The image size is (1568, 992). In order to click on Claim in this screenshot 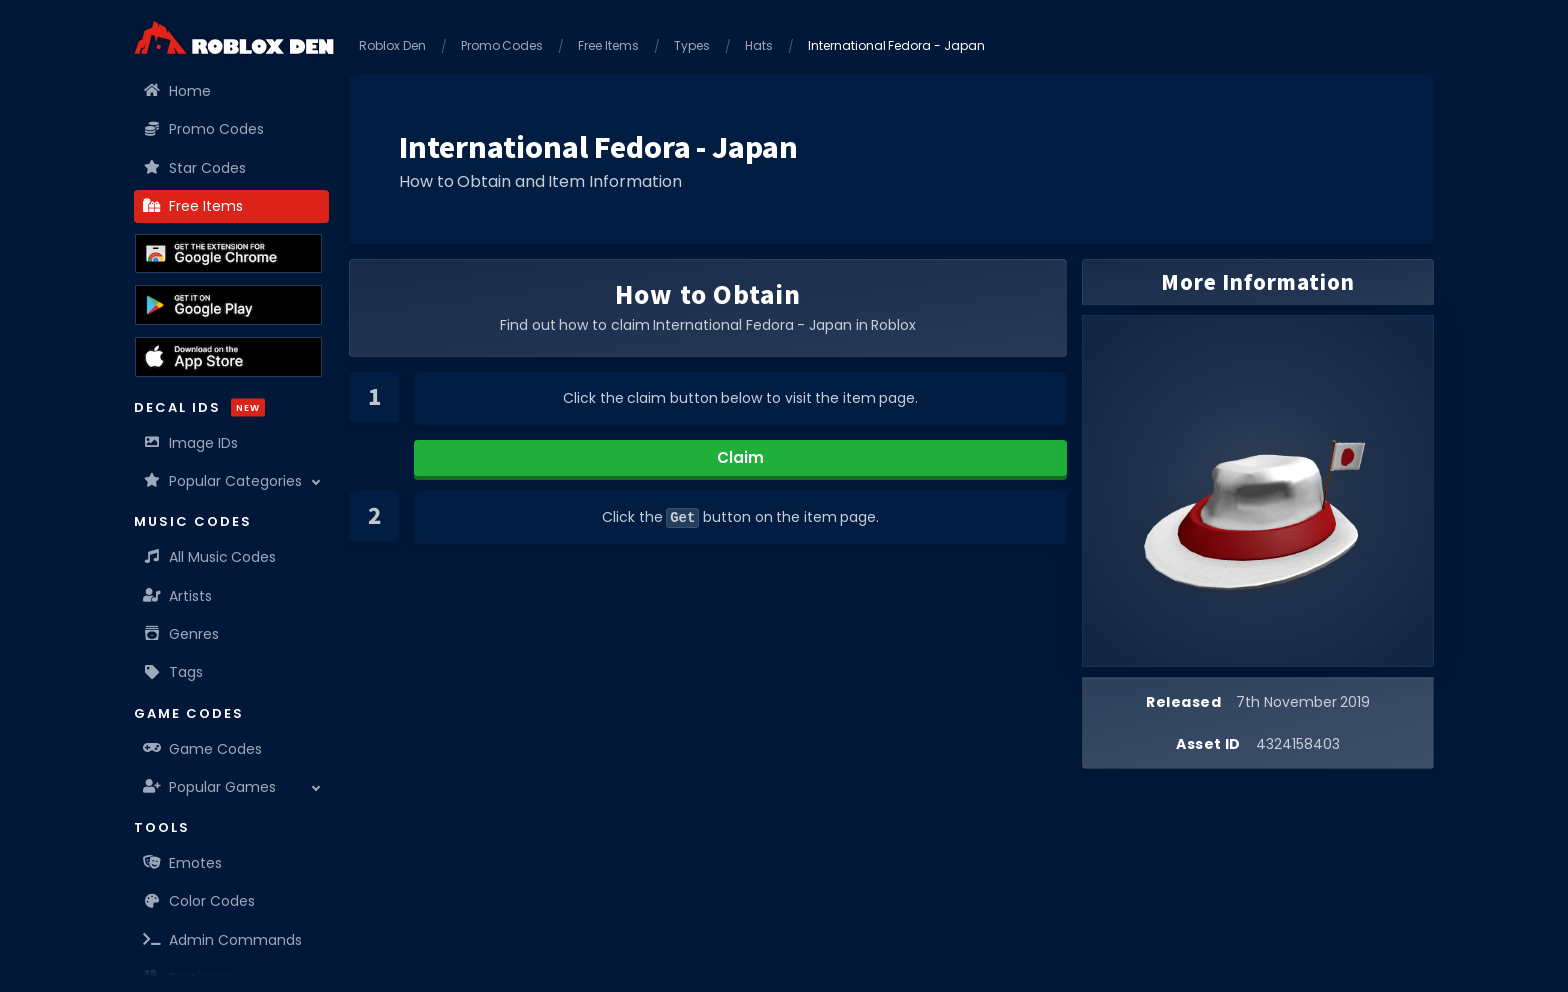, I will do `click(740, 457)`.